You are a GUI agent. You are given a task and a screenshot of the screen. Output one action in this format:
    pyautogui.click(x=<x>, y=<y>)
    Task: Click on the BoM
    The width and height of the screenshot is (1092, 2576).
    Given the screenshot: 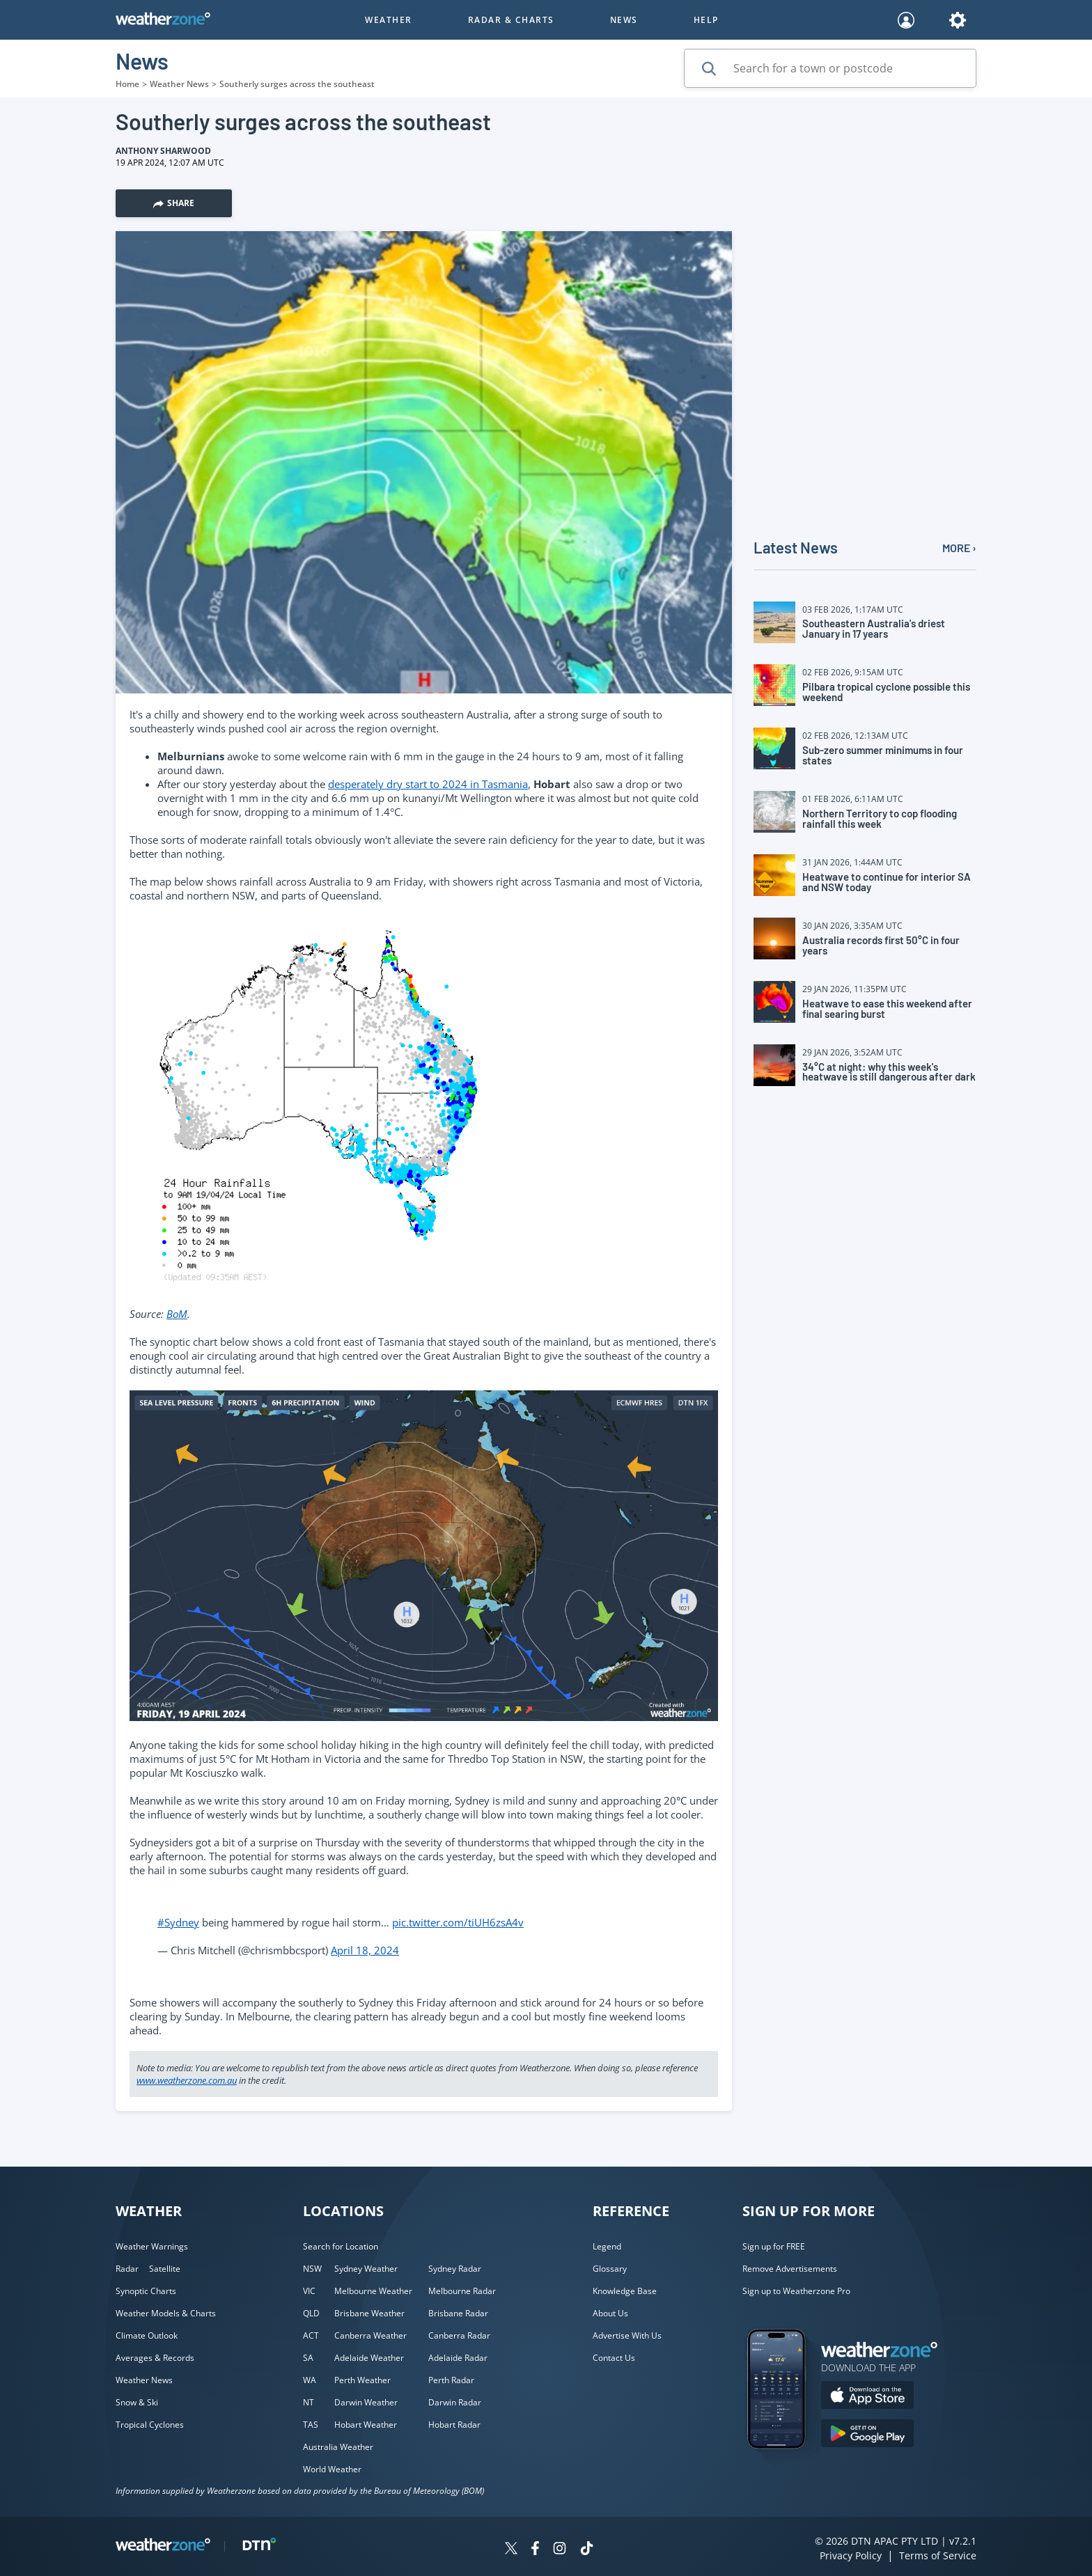 What is the action you would take?
    pyautogui.click(x=176, y=1314)
    